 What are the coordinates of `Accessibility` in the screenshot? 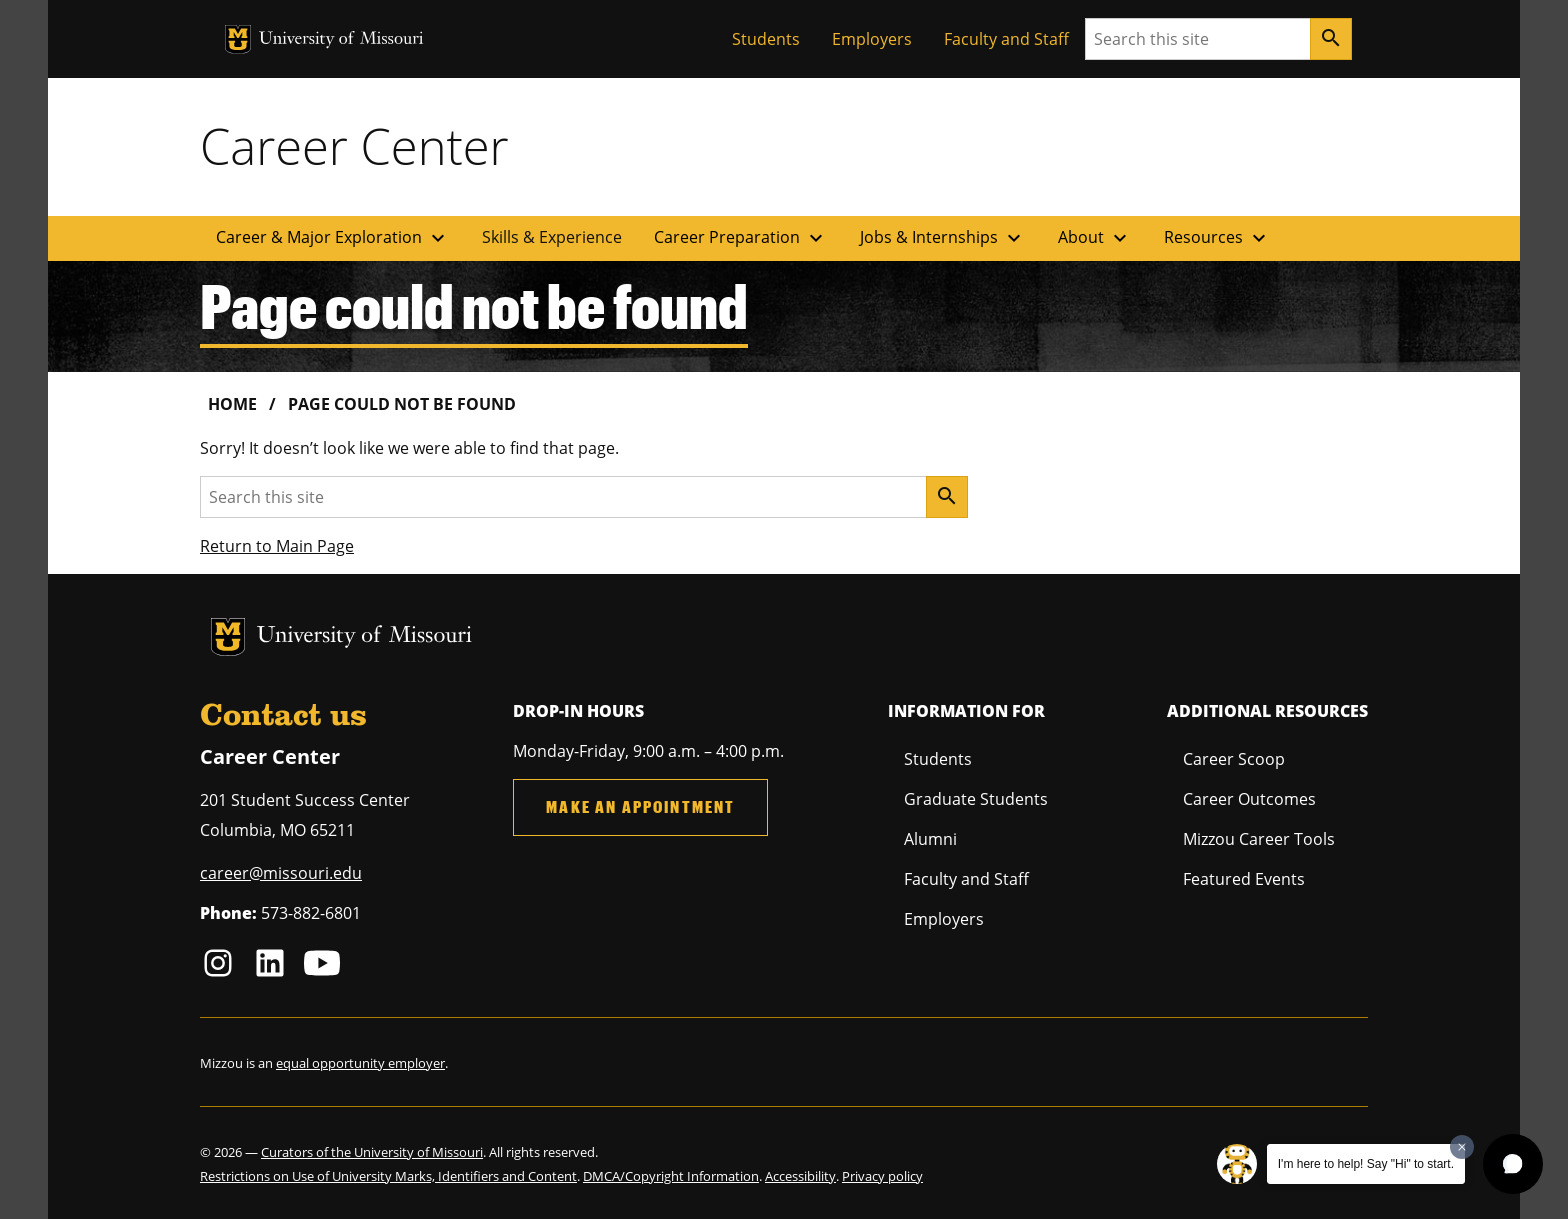 It's located at (800, 1176).